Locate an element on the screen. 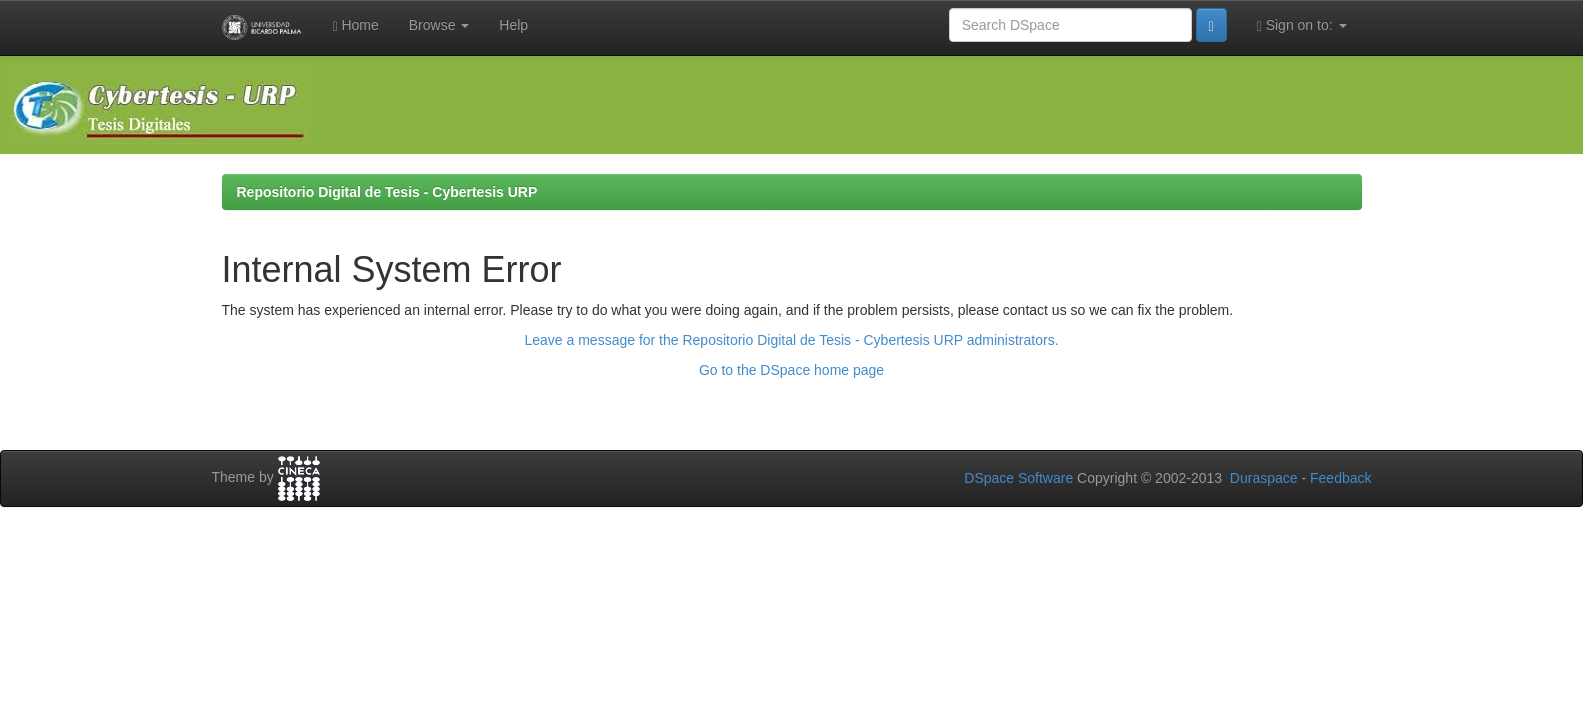  Browse is located at coordinates (439, 25).